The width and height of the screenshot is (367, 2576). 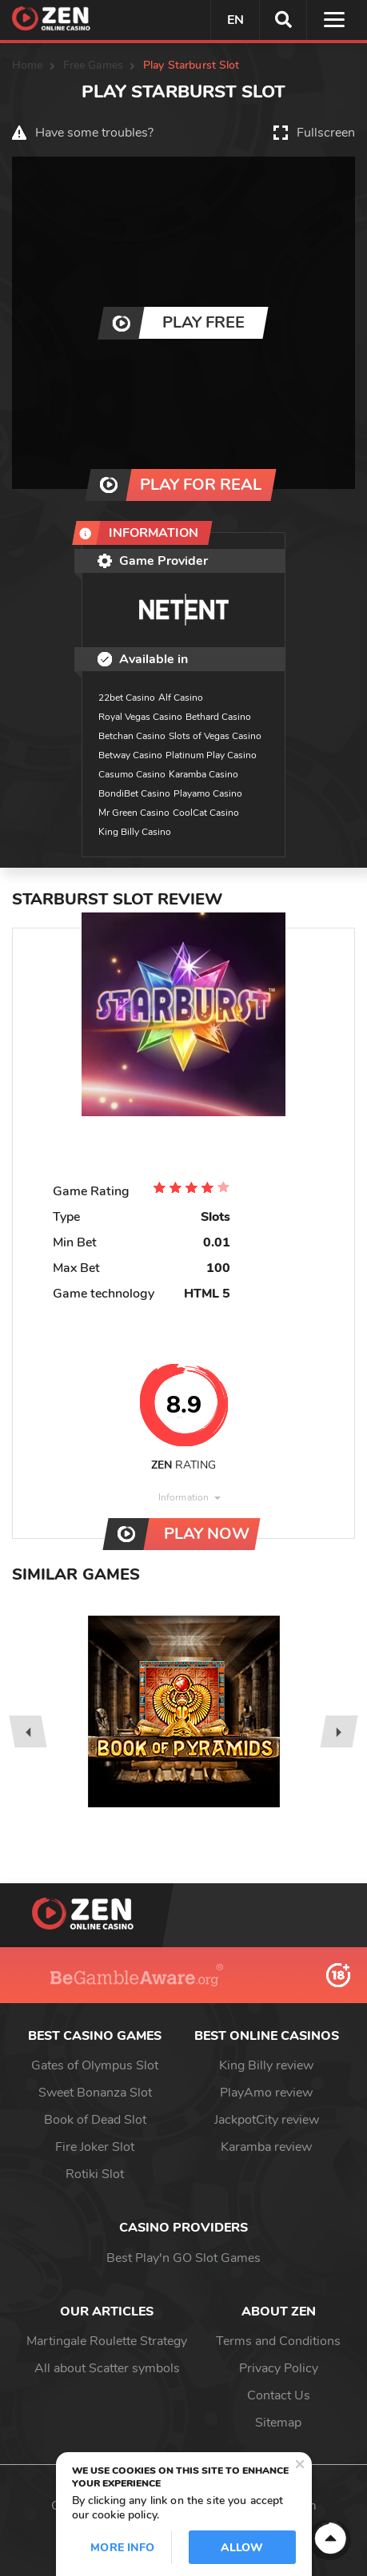 I want to click on Betway Casino, so click(x=130, y=755).